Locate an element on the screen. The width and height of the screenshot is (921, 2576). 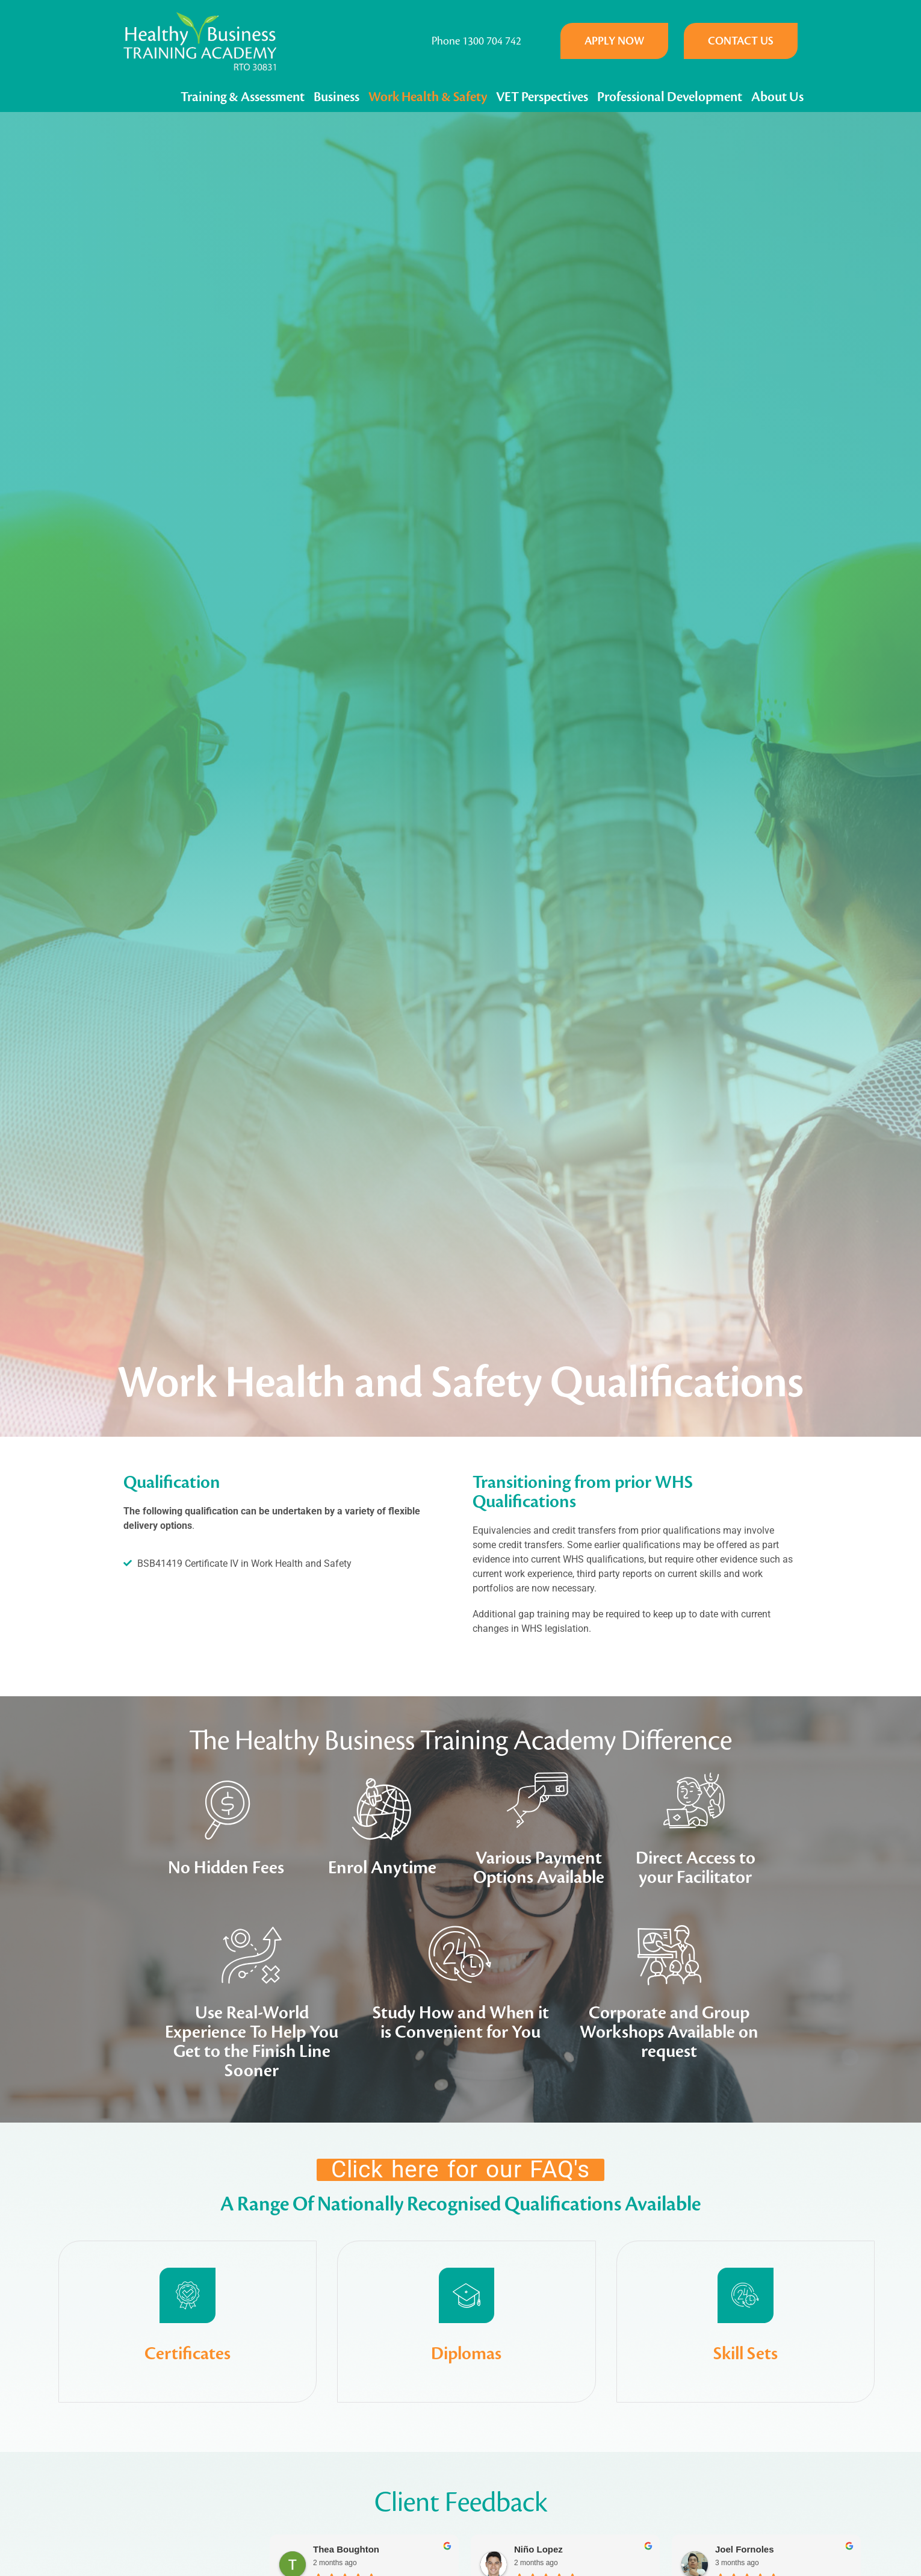
Professional Development is located at coordinates (669, 97).